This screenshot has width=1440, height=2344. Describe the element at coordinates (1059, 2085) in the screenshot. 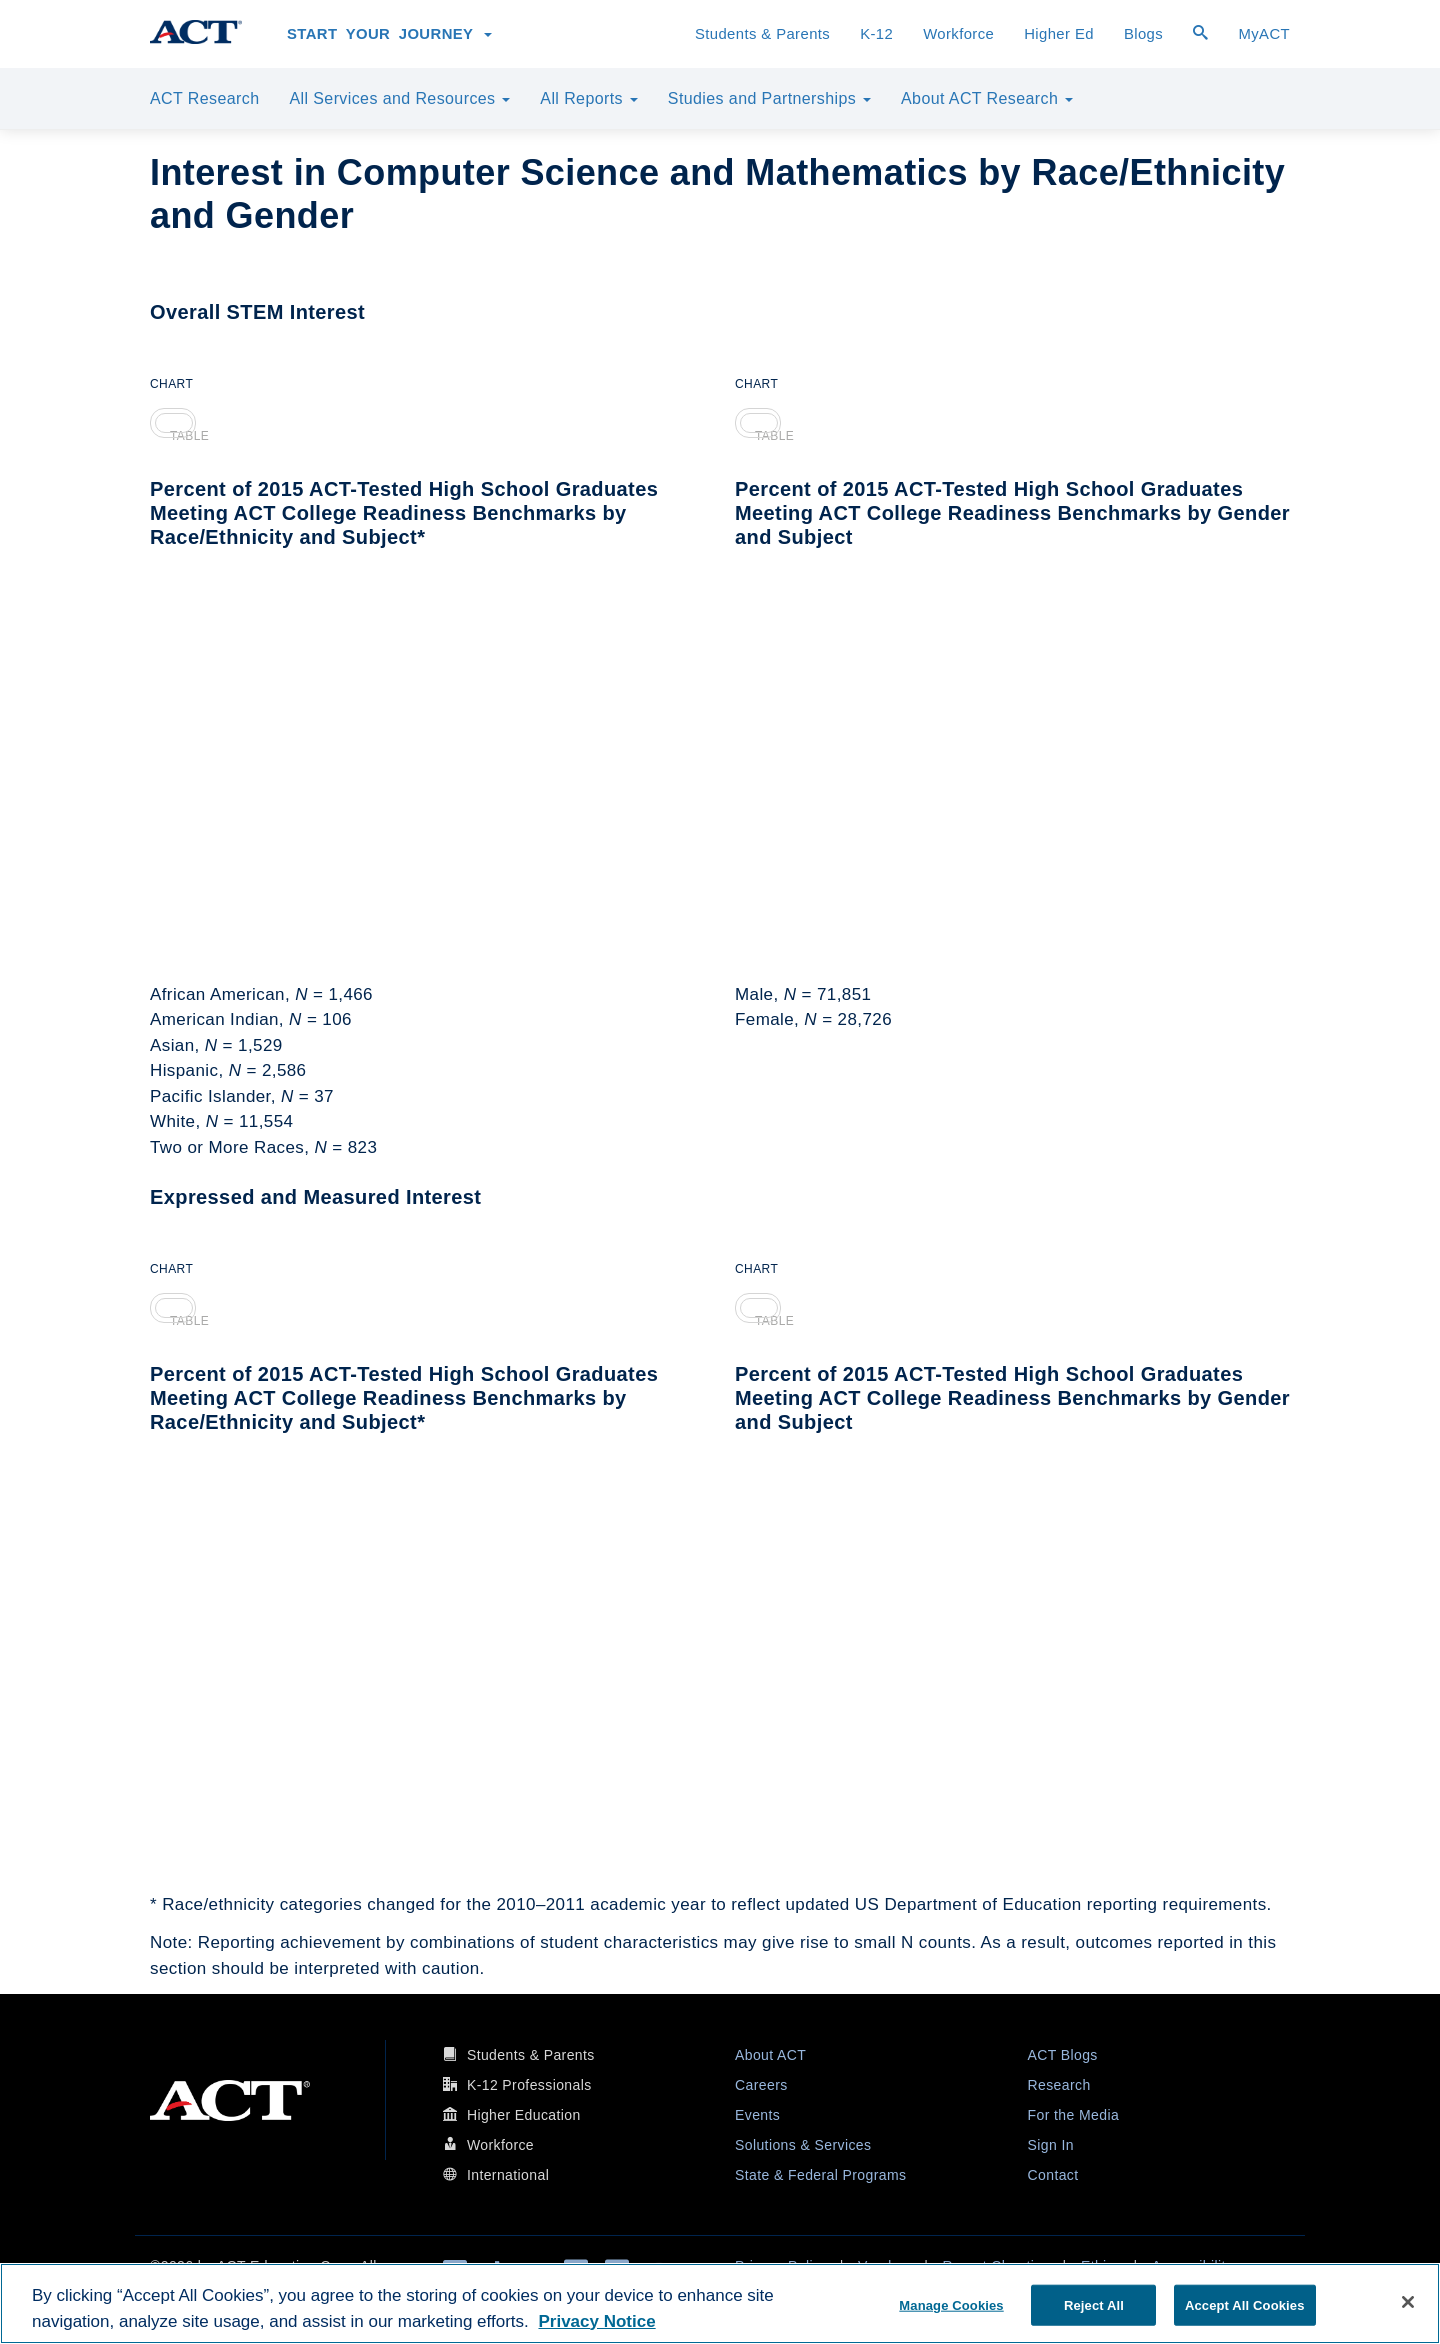

I see `Research` at that location.